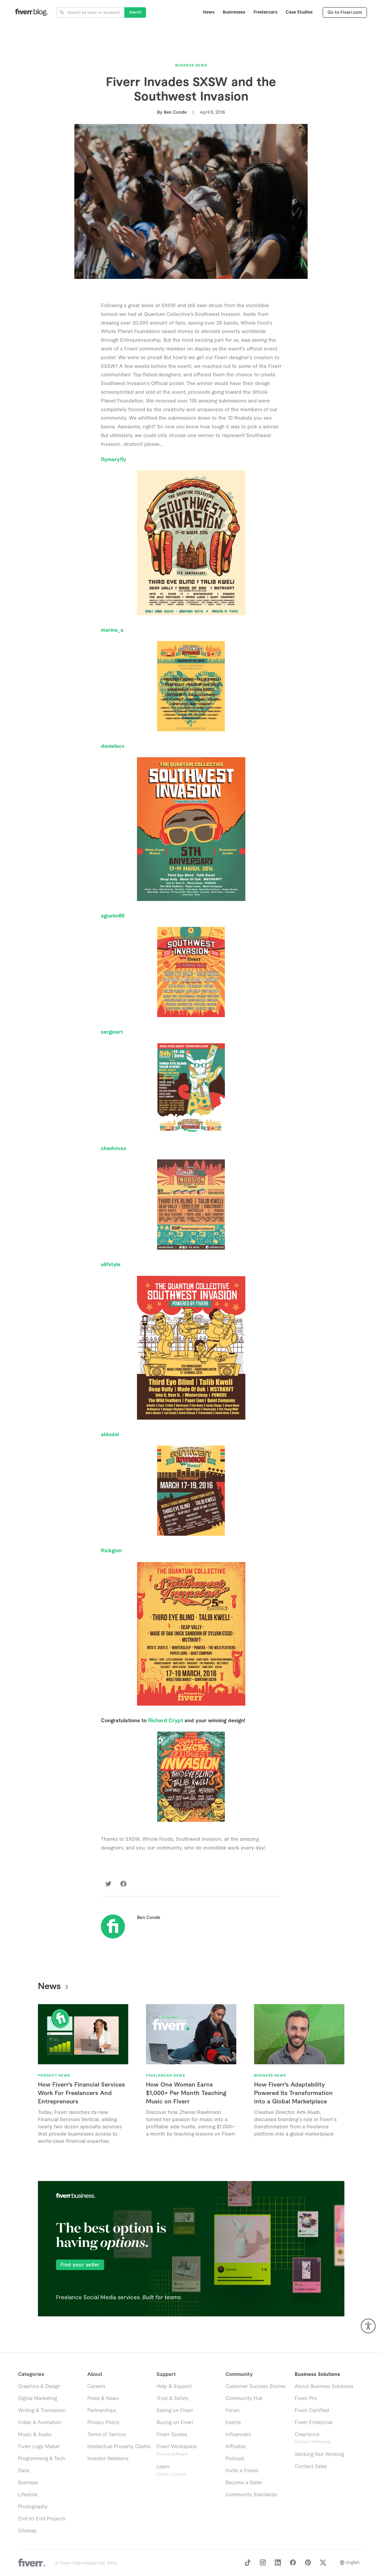 The image size is (382, 2576). Describe the element at coordinates (175, 2422) in the screenshot. I see `Buying on Fiverr` at that location.